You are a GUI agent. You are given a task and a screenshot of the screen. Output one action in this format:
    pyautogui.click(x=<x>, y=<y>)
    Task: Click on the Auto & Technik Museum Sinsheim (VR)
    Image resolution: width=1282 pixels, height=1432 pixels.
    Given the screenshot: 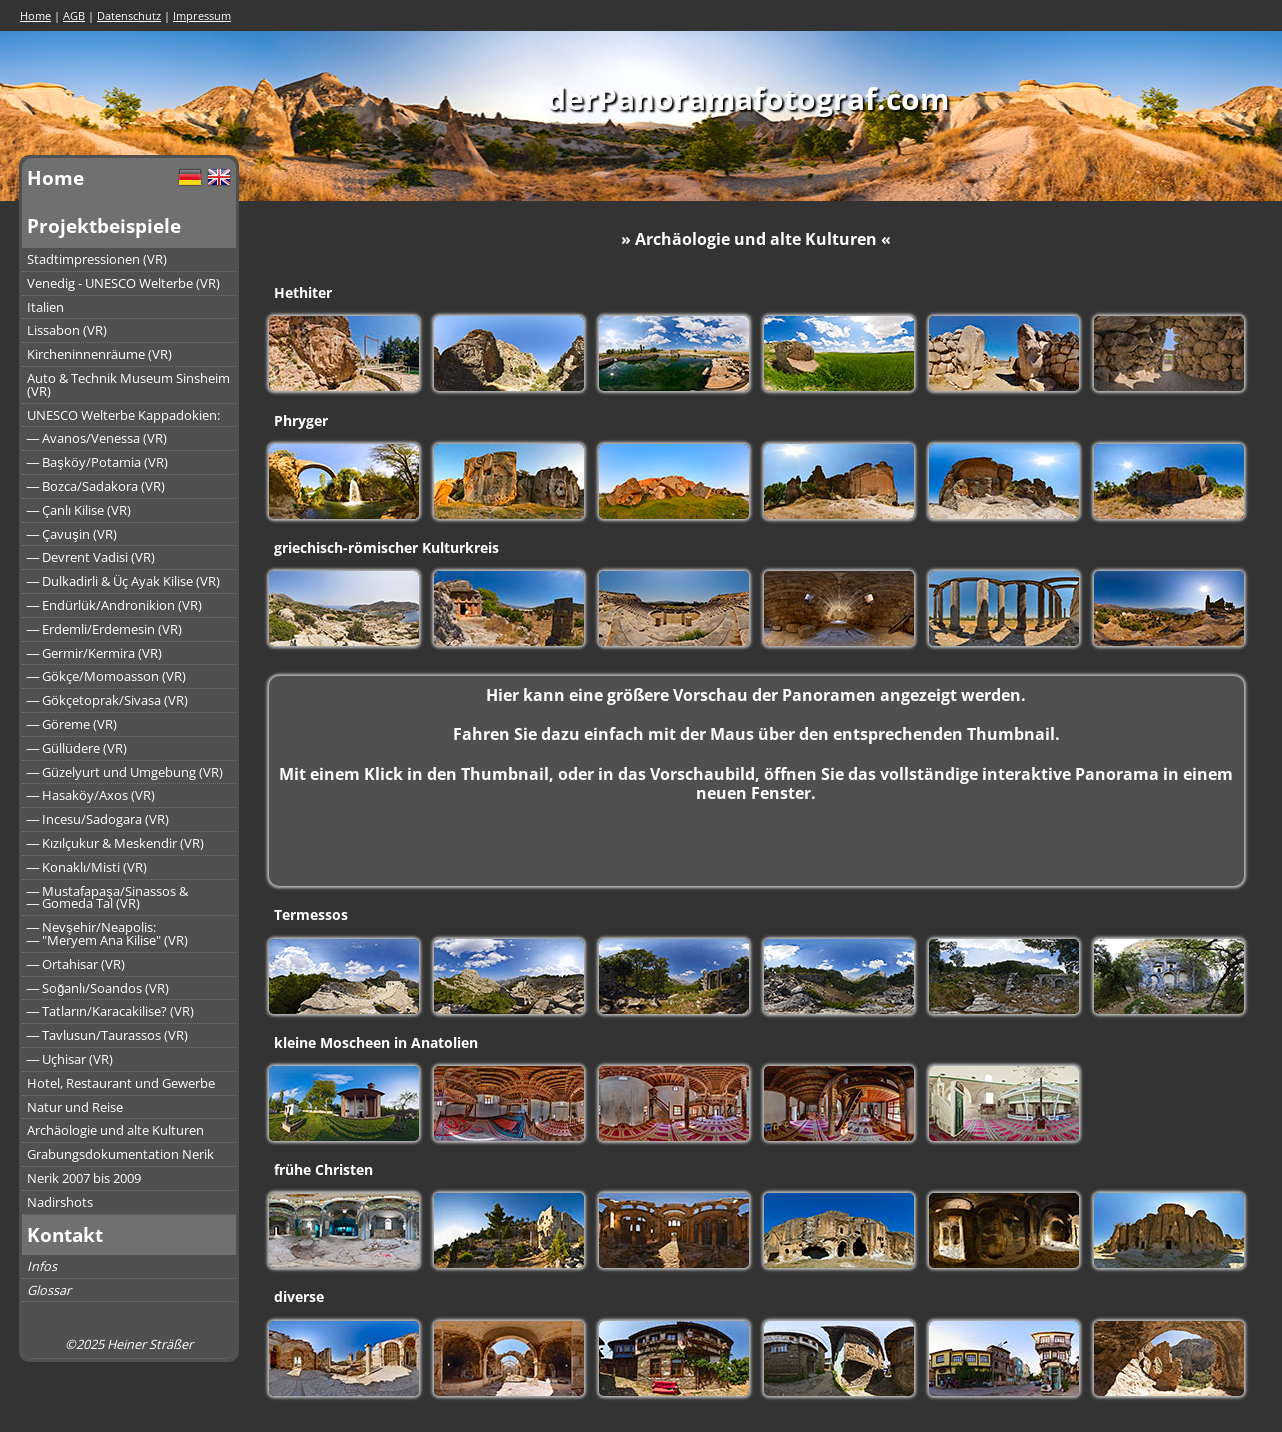 What is the action you would take?
    pyautogui.click(x=128, y=384)
    